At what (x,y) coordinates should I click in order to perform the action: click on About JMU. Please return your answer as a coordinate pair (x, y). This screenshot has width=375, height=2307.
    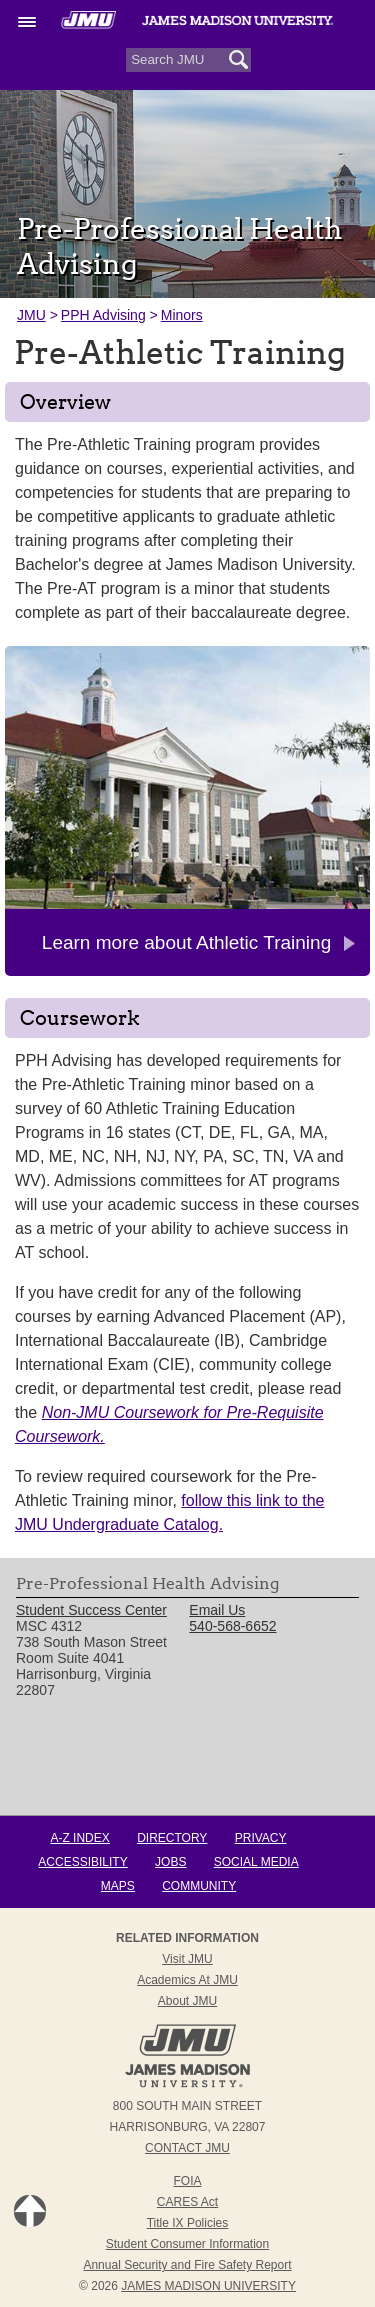
    Looking at the image, I should click on (187, 2001).